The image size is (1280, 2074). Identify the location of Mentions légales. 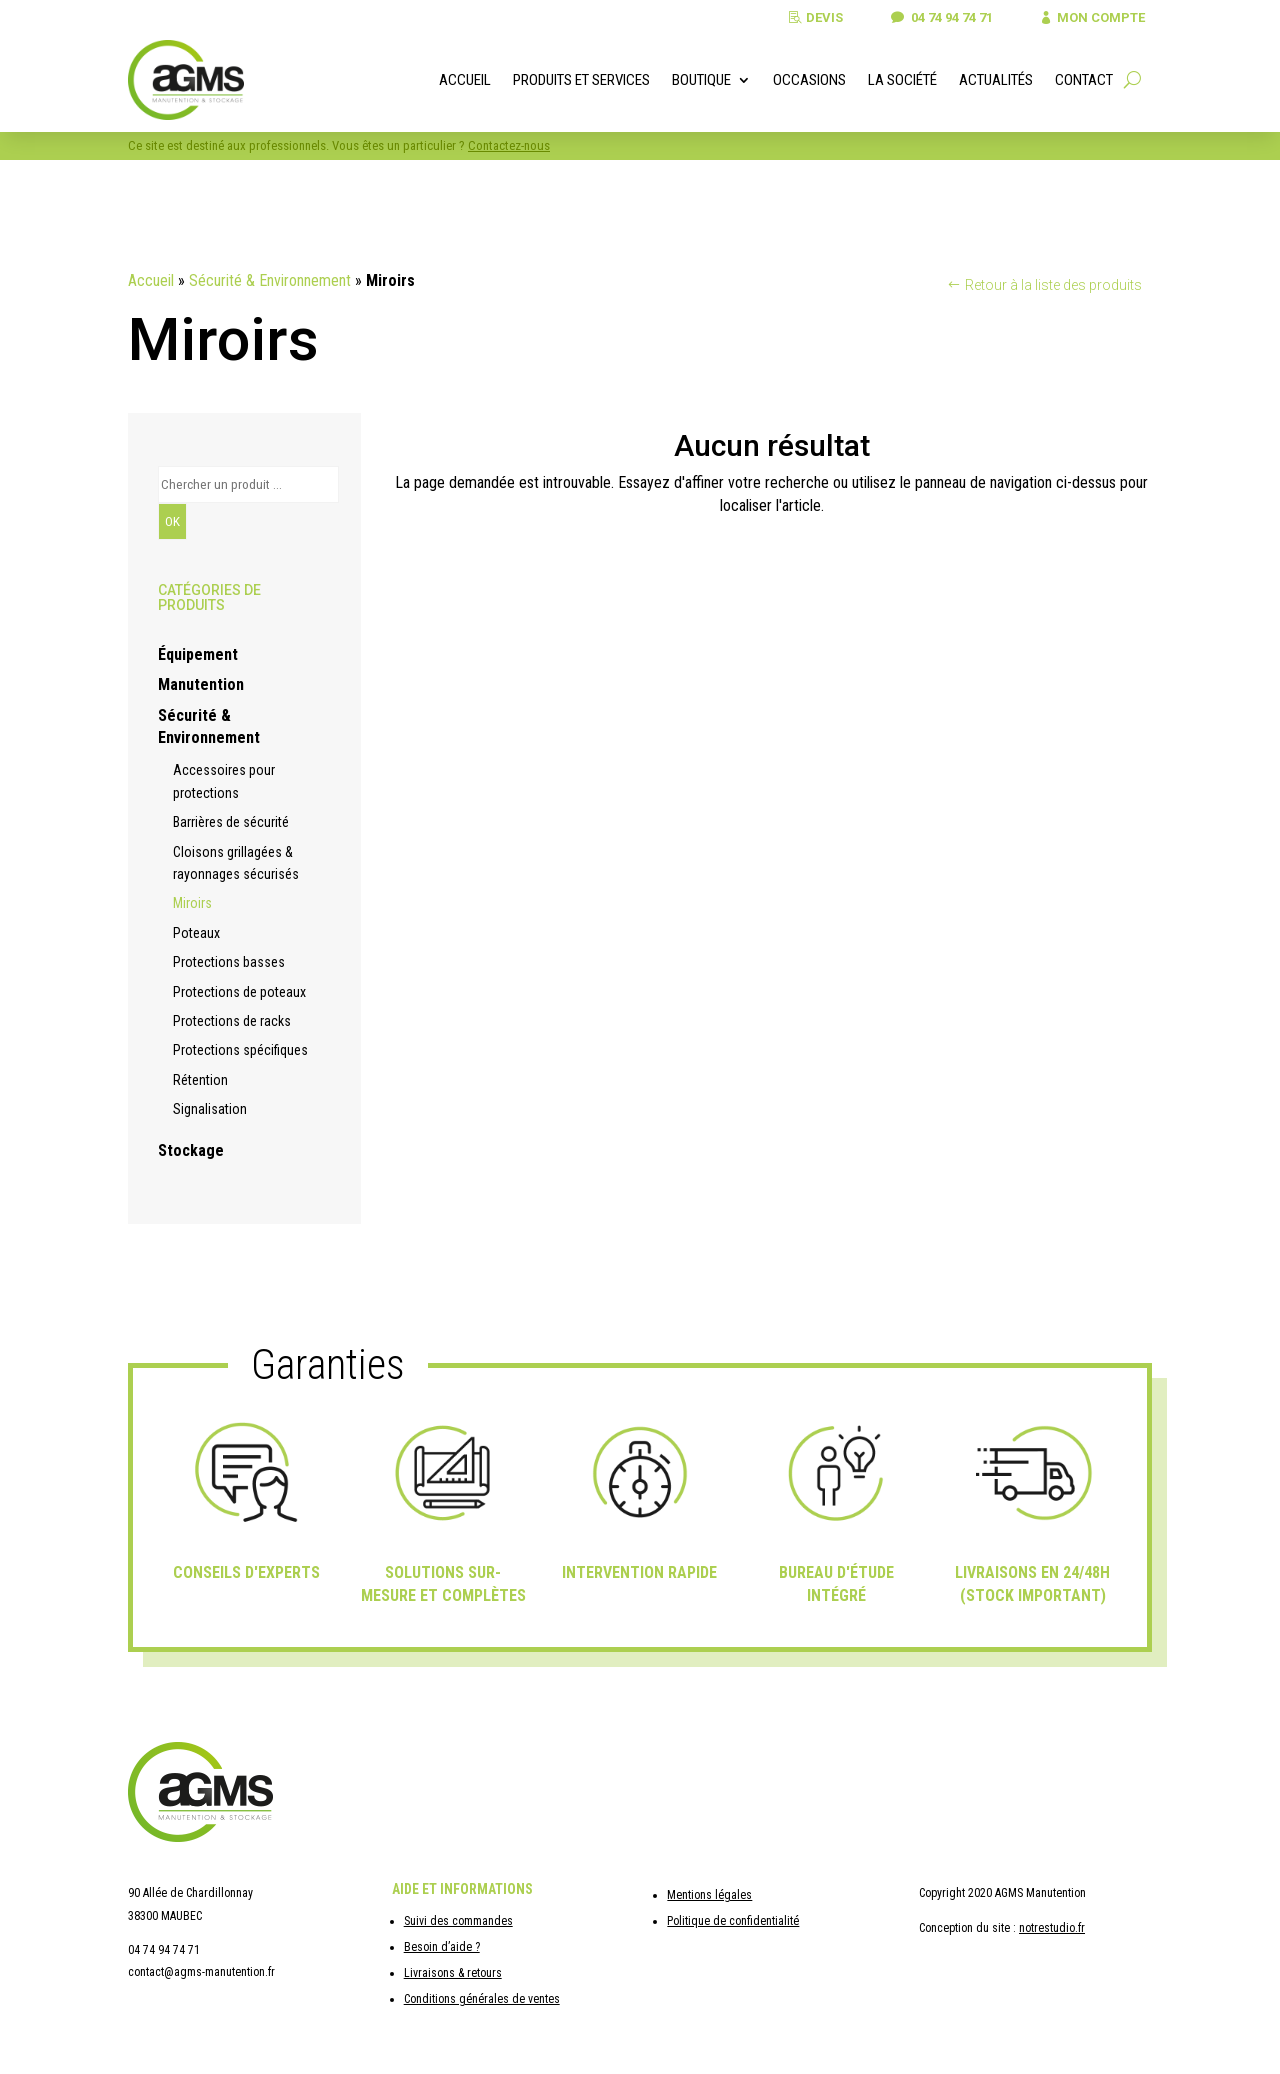
(709, 1895).